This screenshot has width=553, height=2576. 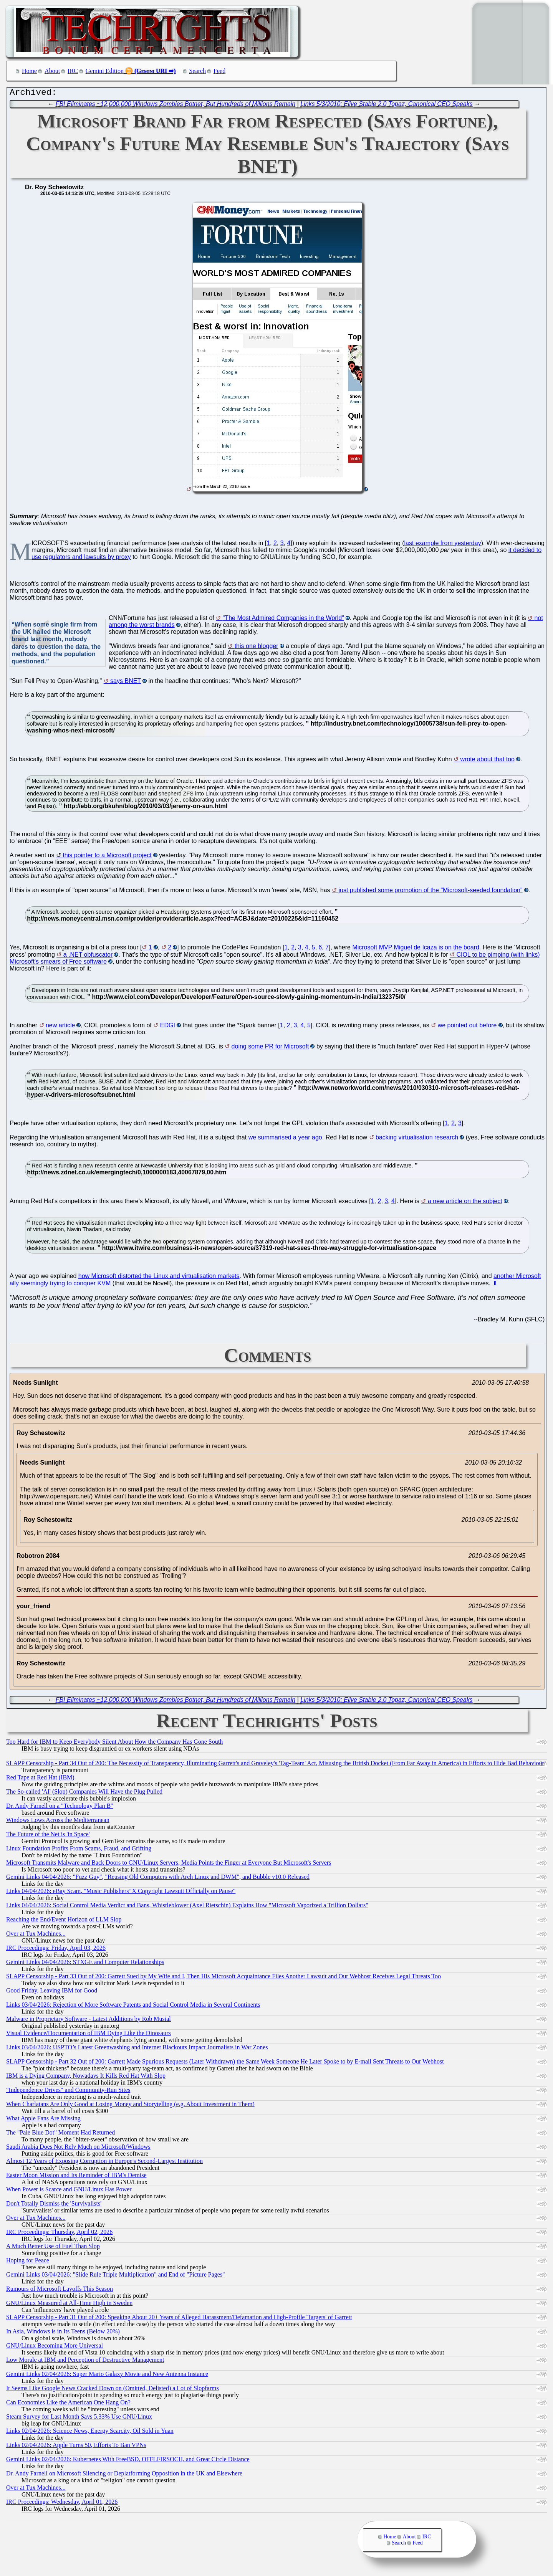 What do you see at coordinates (56, 1949) in the screenshot?
I see `IRC Proceedings: Friday, April 03, 2026` at bounding box center [56, 1949].